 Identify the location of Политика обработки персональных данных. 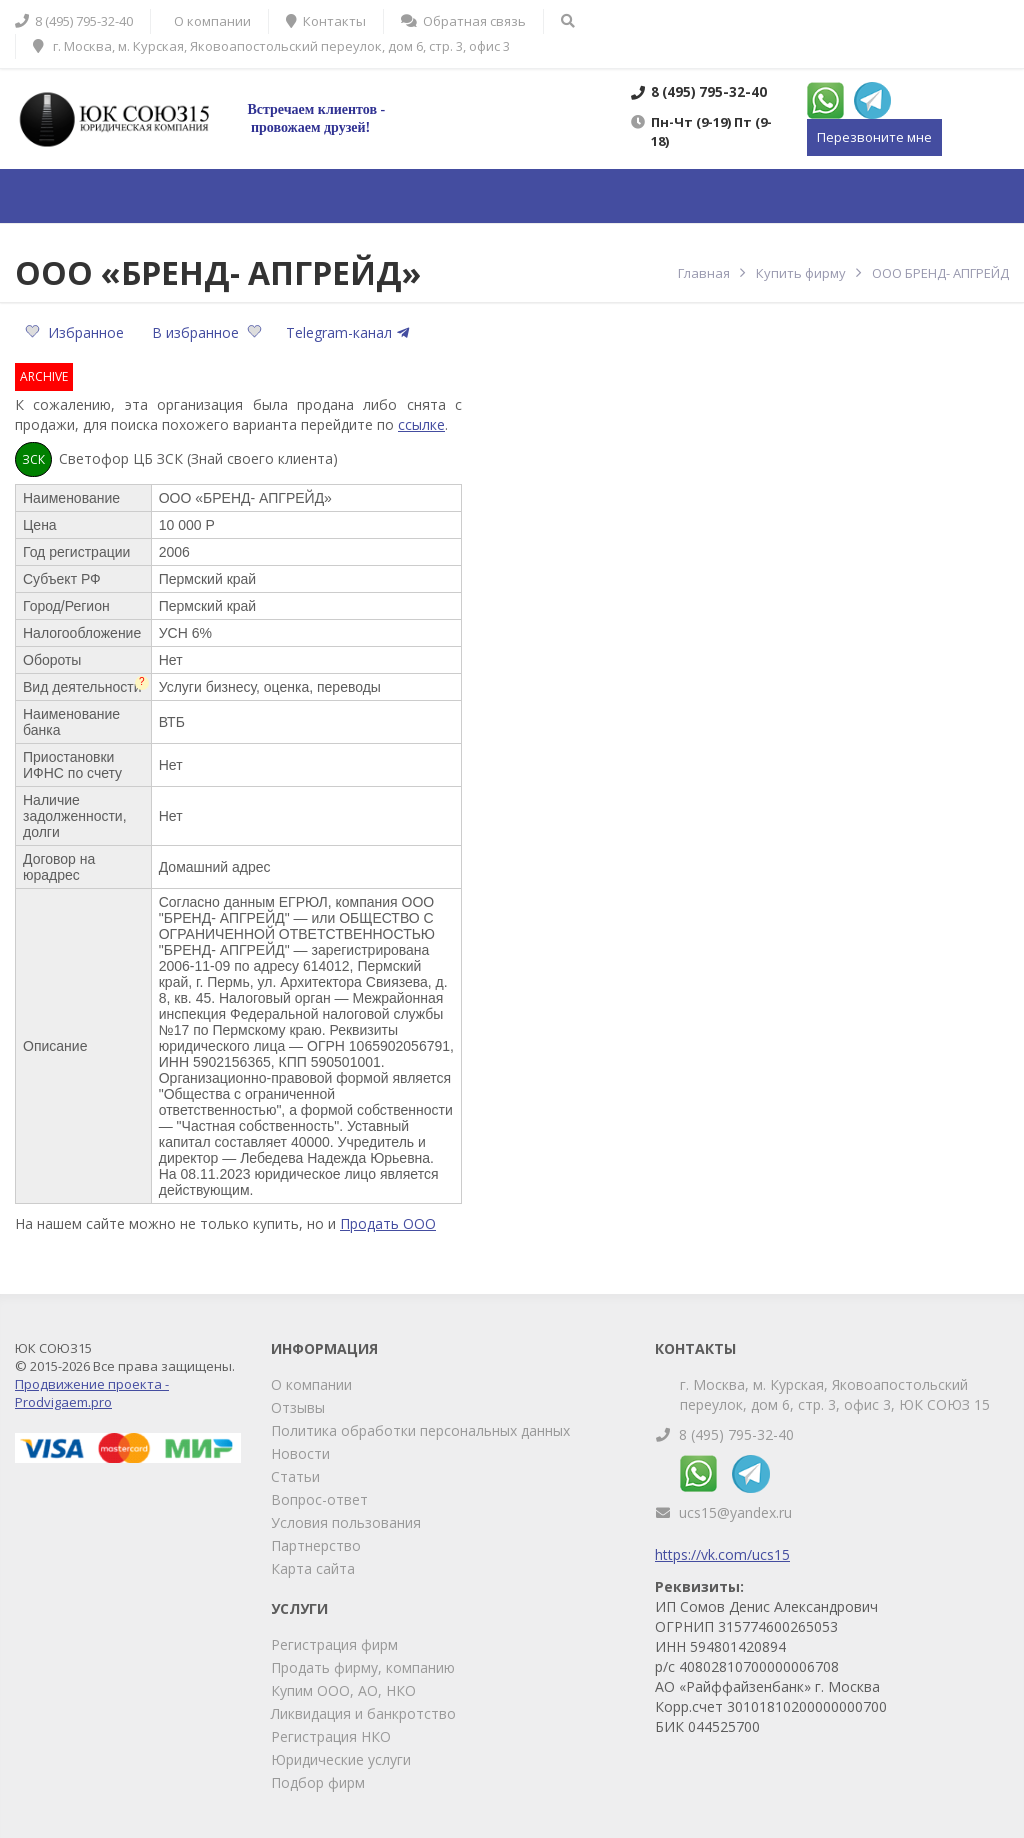
(420, 1430).